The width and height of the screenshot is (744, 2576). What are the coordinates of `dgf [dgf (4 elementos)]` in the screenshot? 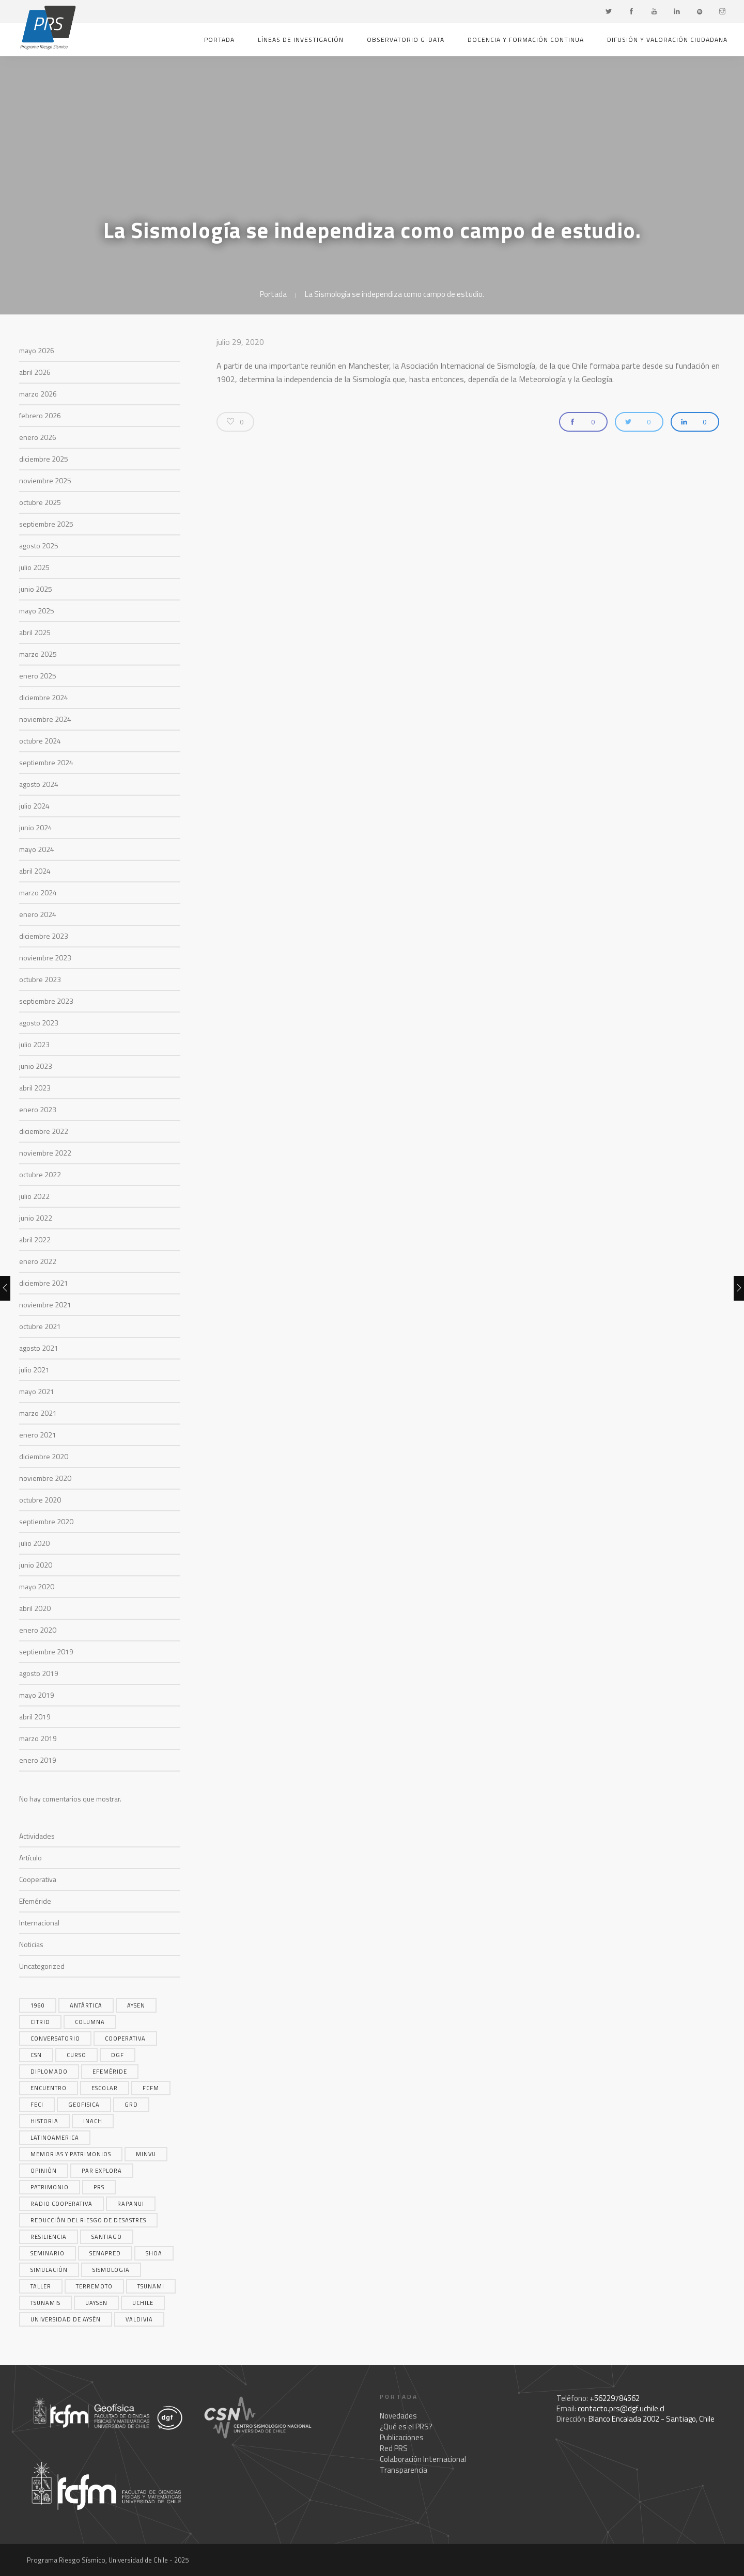 It's located at (117, 2055).